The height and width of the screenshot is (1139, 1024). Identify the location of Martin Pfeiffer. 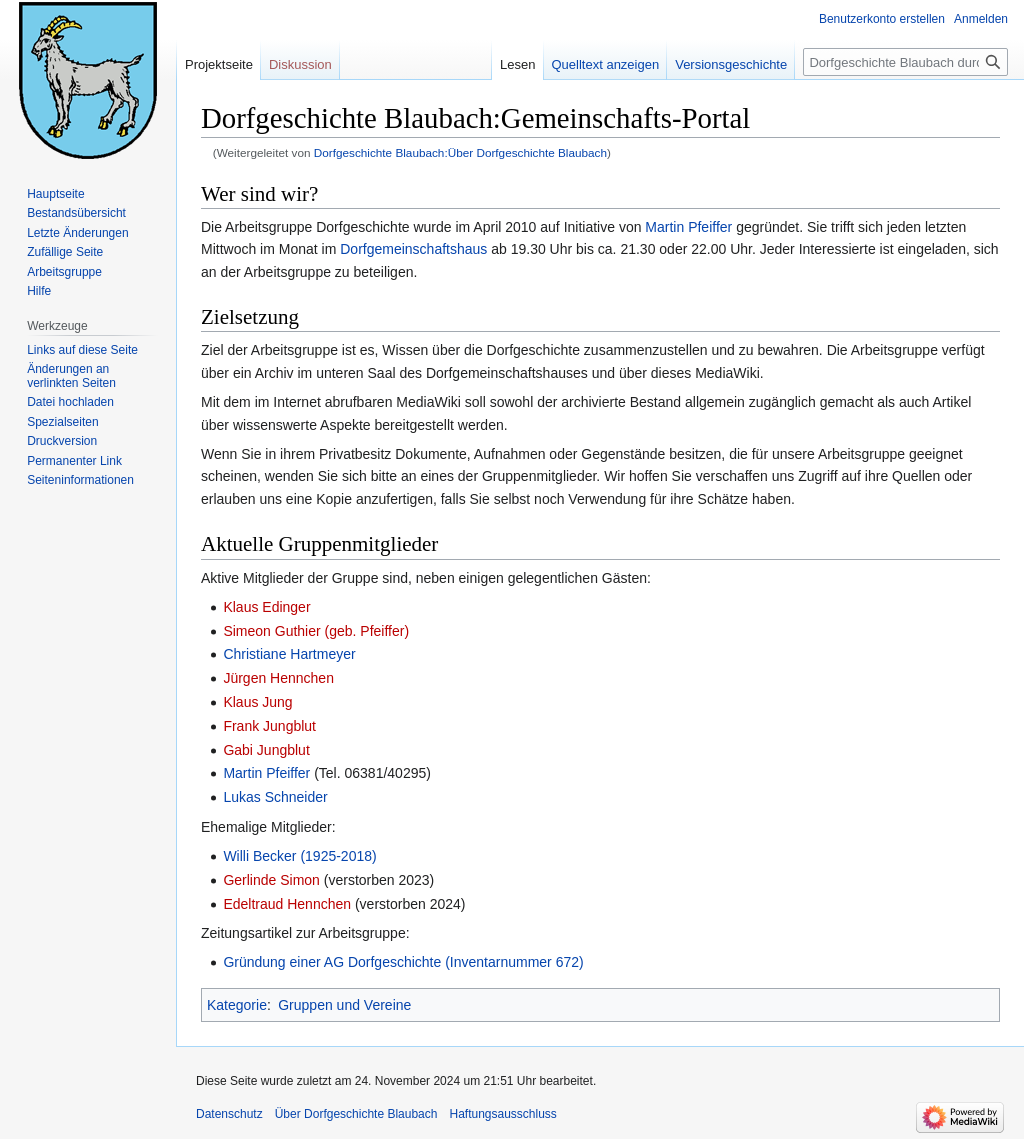
(688, 227).